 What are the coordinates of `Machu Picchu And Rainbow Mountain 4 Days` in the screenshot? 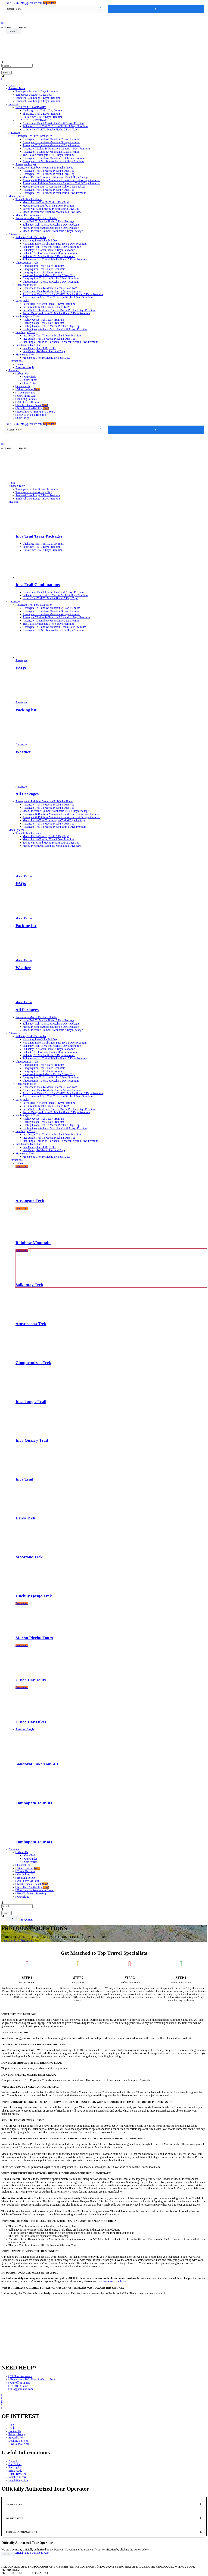 It's located at (52, 211).